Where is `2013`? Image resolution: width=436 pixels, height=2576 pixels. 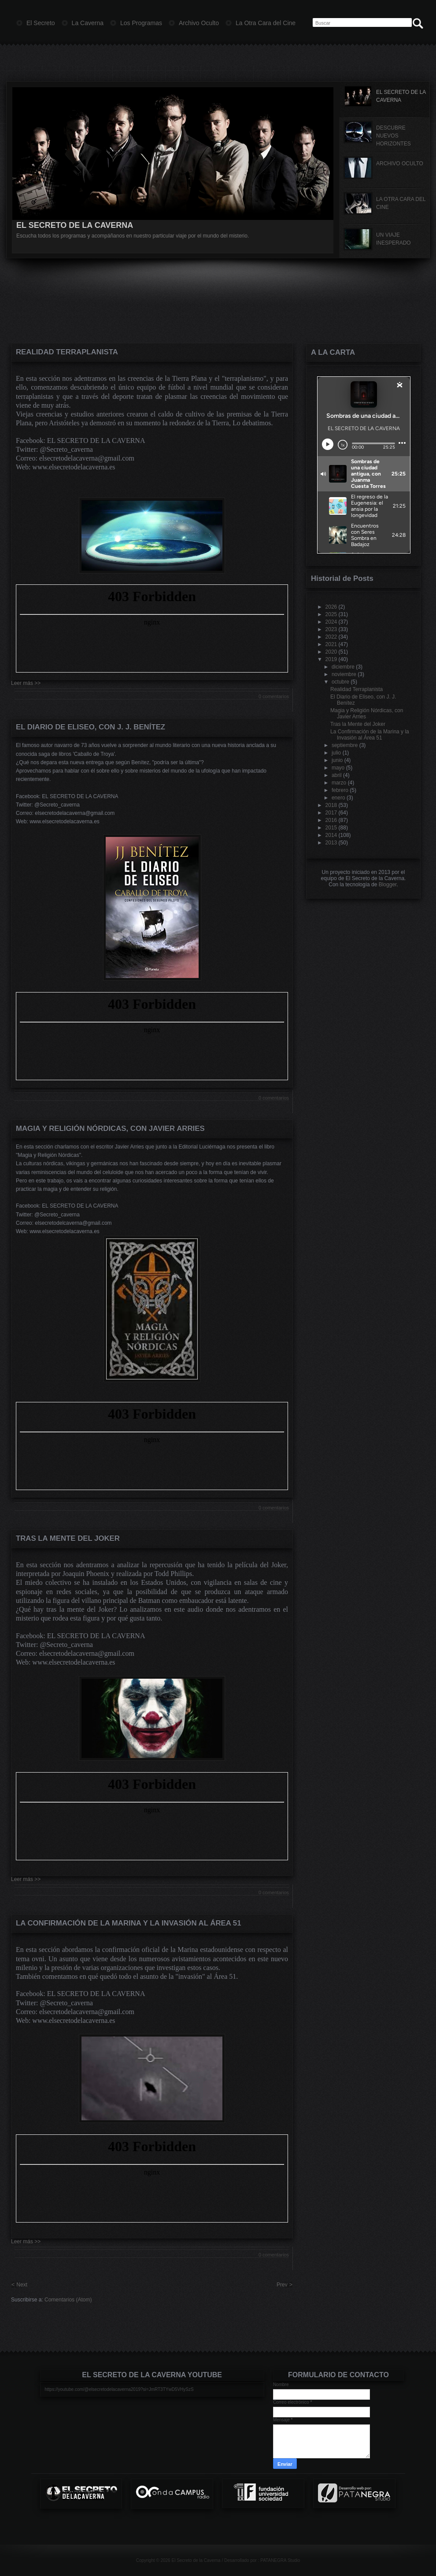
2013 is located at coordinates (331, 843).